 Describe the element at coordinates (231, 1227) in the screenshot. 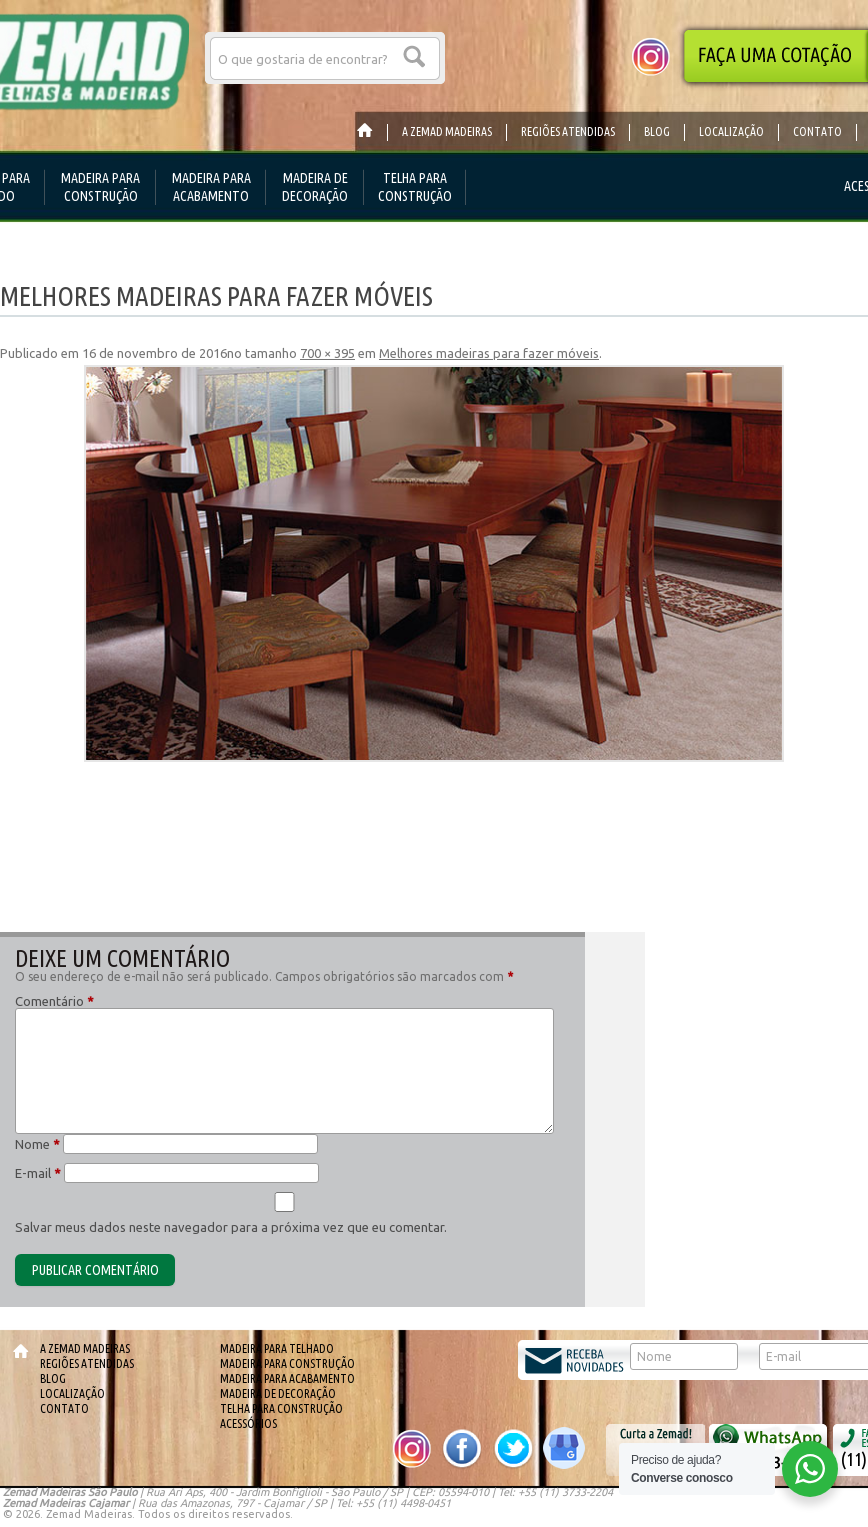

I see `Salvar meus dados neste navegador para a próxima vez que eu comentar.` at that location.